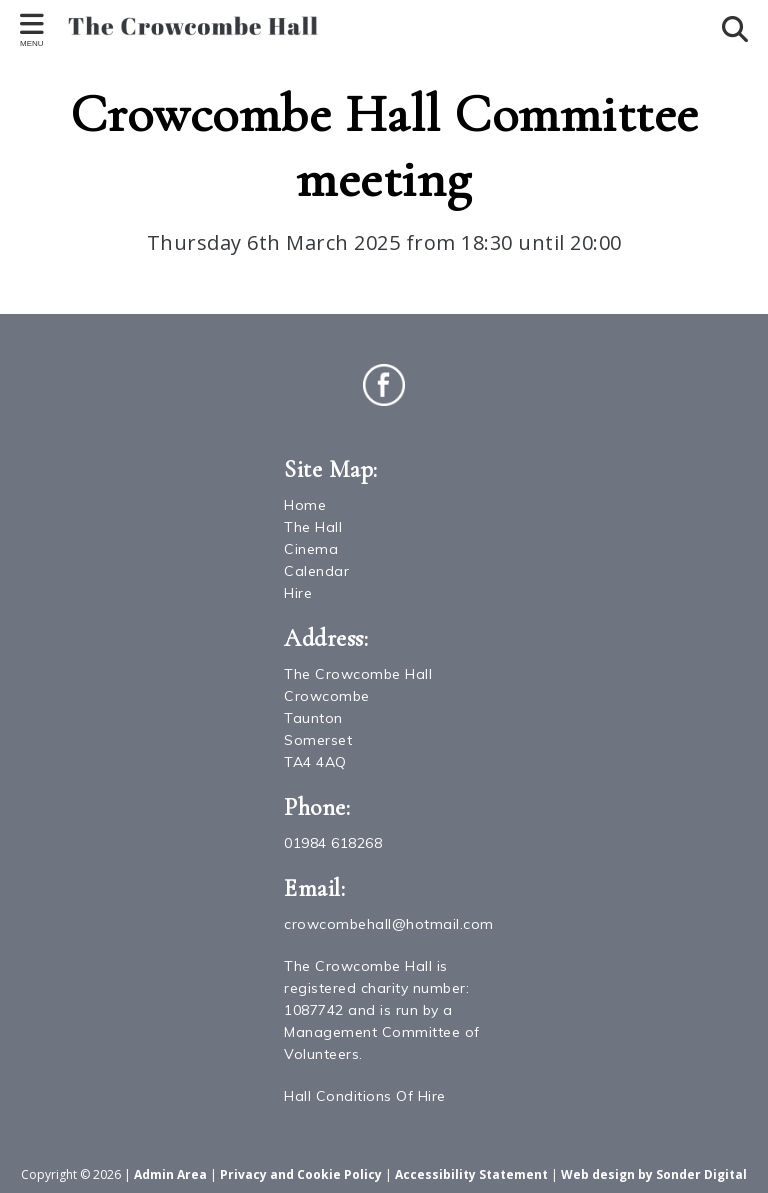  Describe the element at coordinates (311, 549) in the screenshot. I see `Cinema` at that location.